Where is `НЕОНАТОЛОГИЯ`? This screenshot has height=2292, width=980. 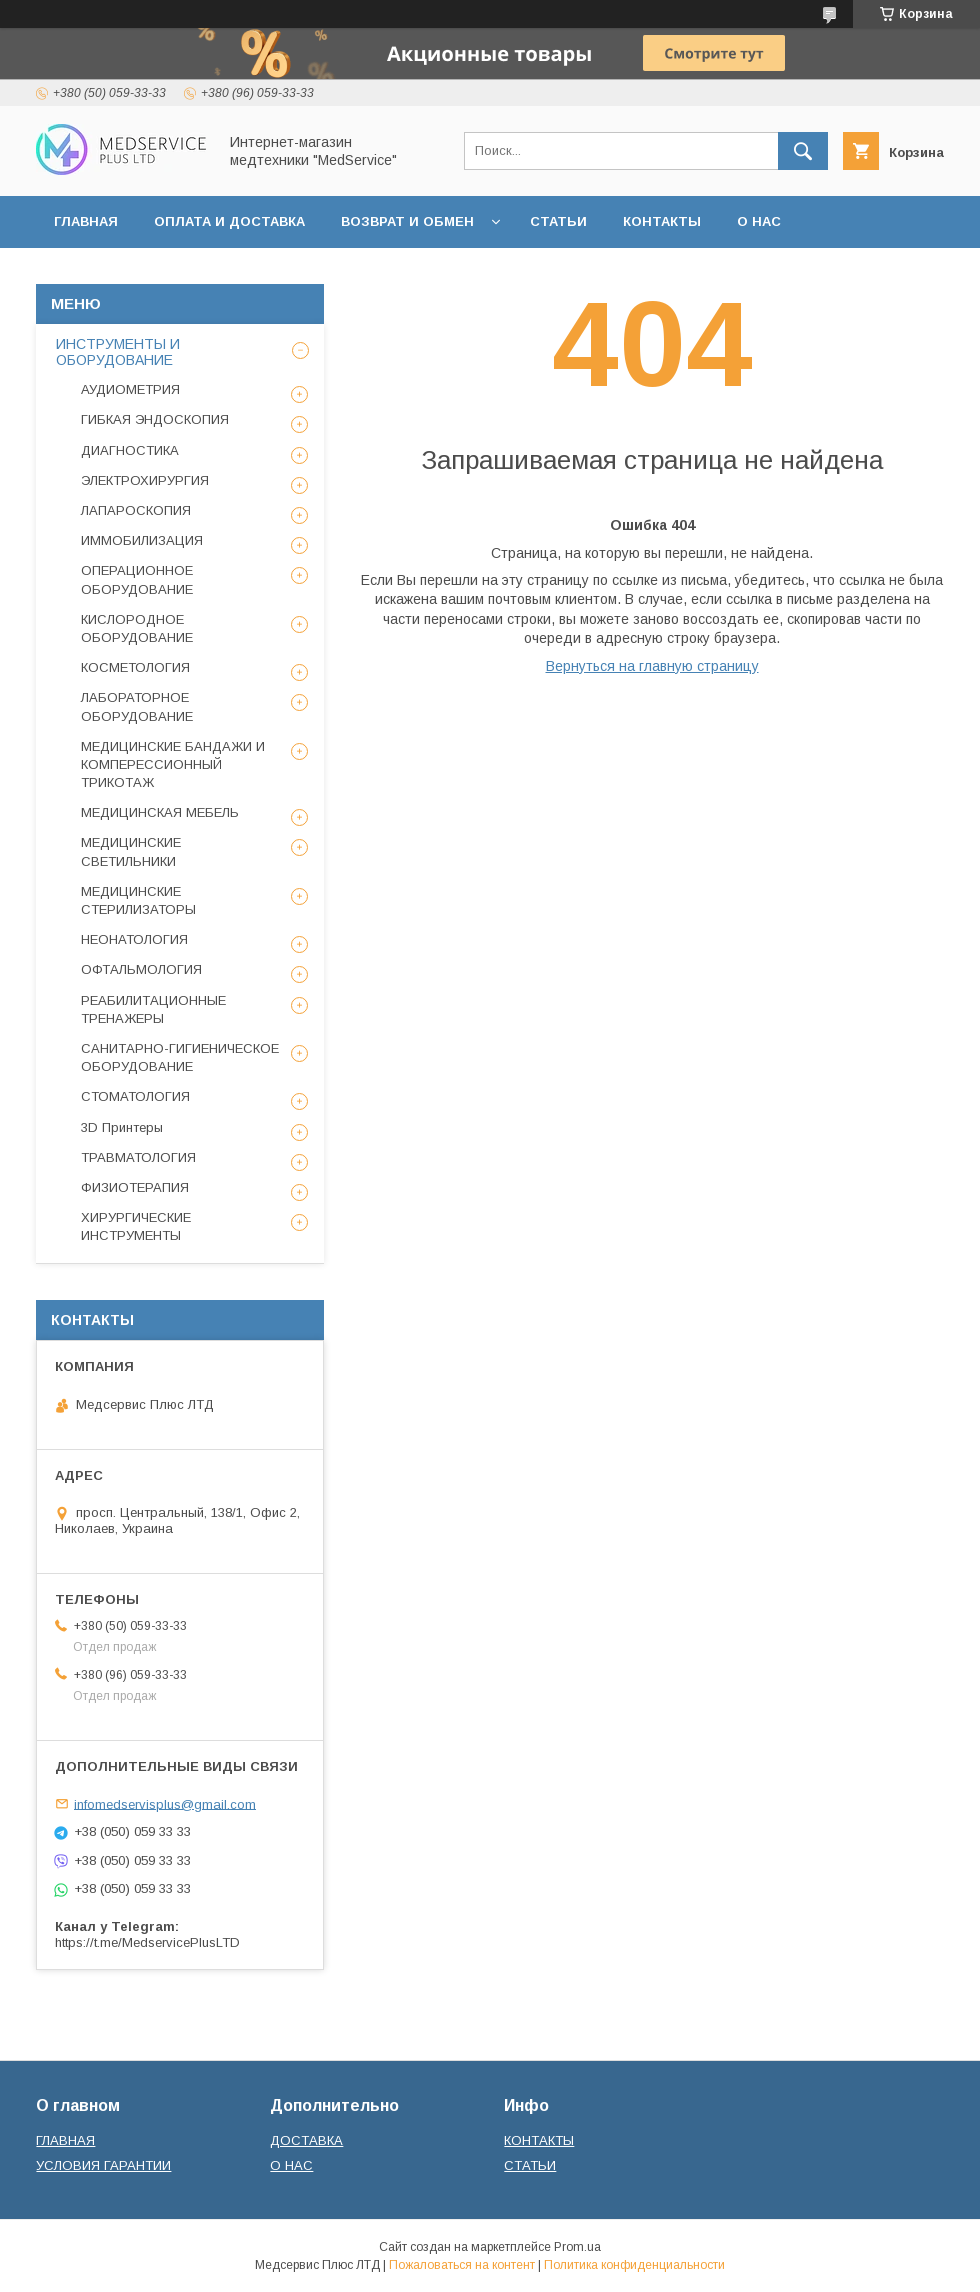
НЕОНАТОЛОГИЯ is located at coordinates (134, 939).